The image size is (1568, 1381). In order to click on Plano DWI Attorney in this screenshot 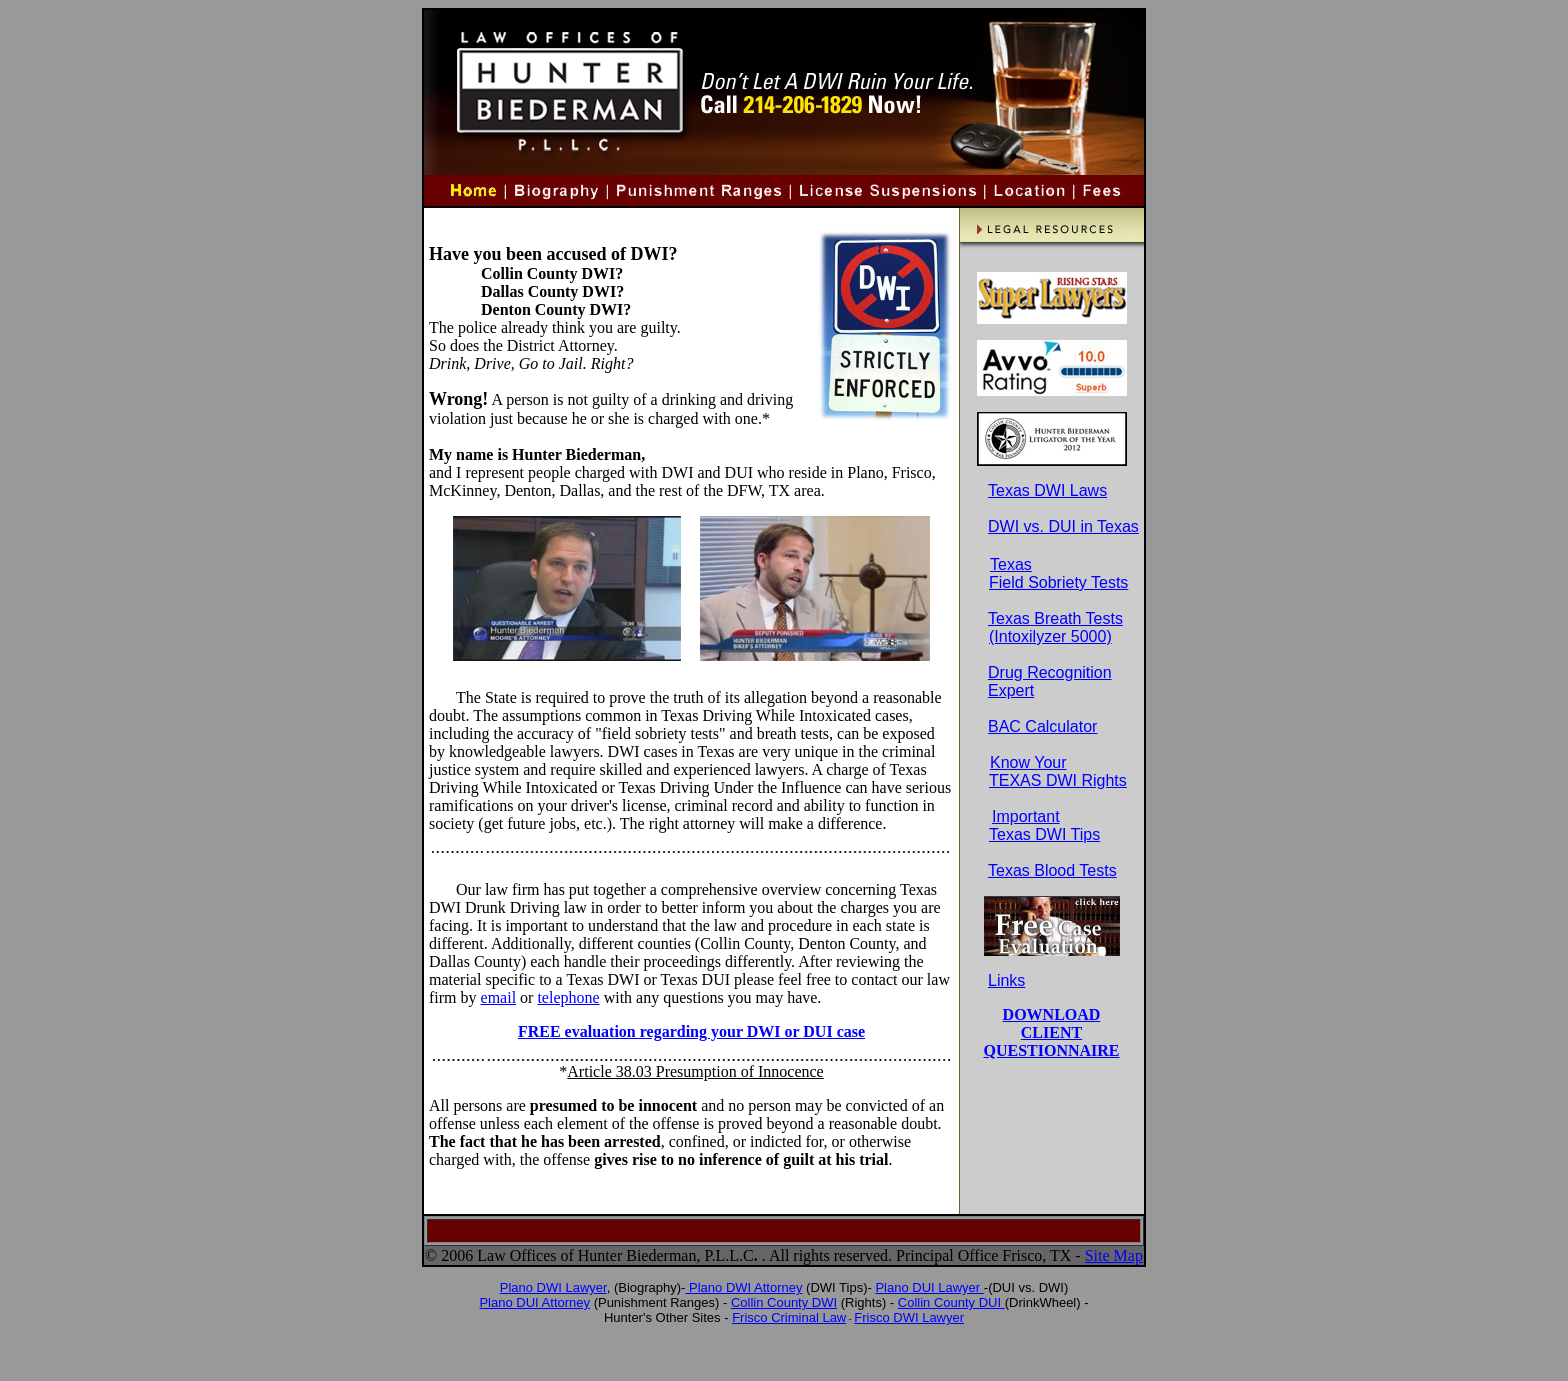, I will do `click(743, 1287)`.